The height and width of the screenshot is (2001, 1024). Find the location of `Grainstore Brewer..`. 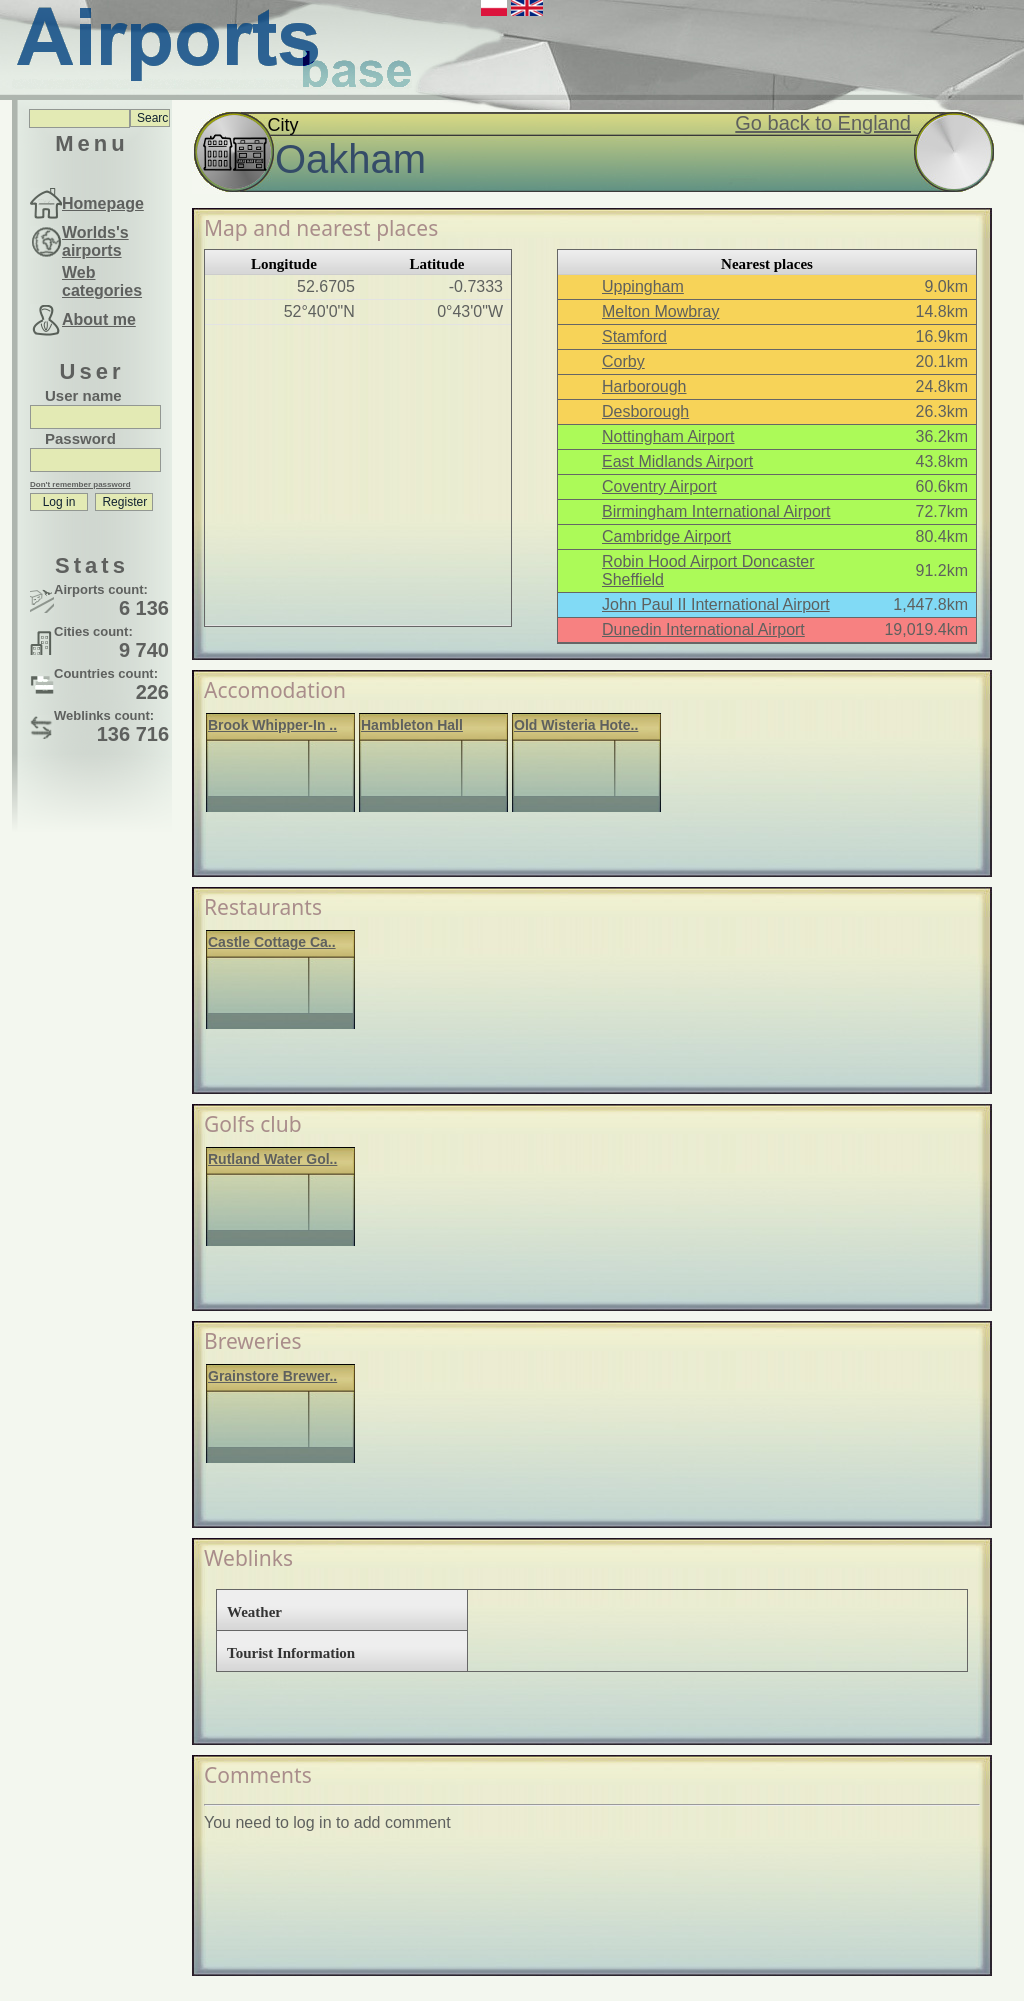

Grainstore Brewer.. is located at coordinates (272, 1376).